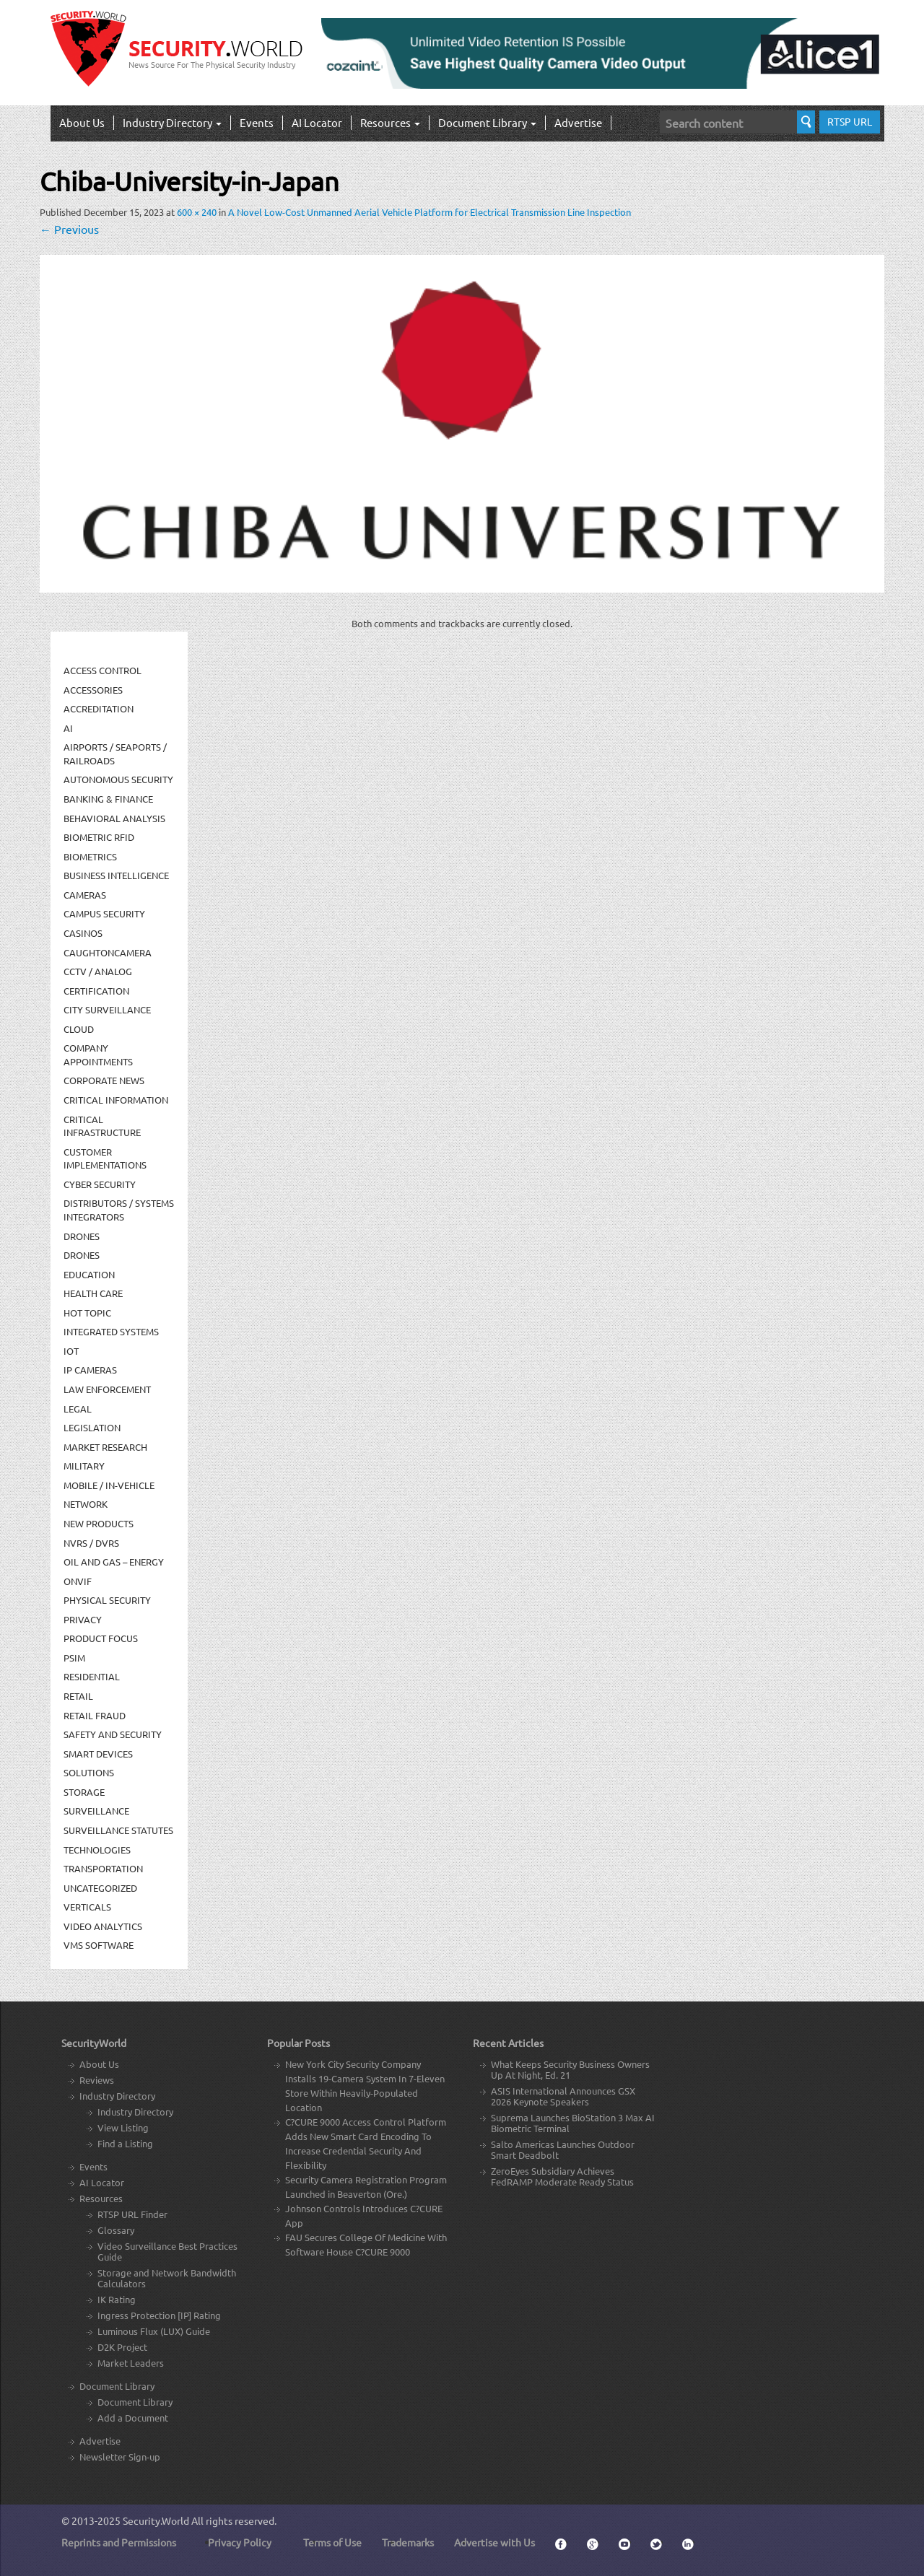 This screenshot has height=2576, width=924. I want to click on 600 × 240, so click(197, 212).